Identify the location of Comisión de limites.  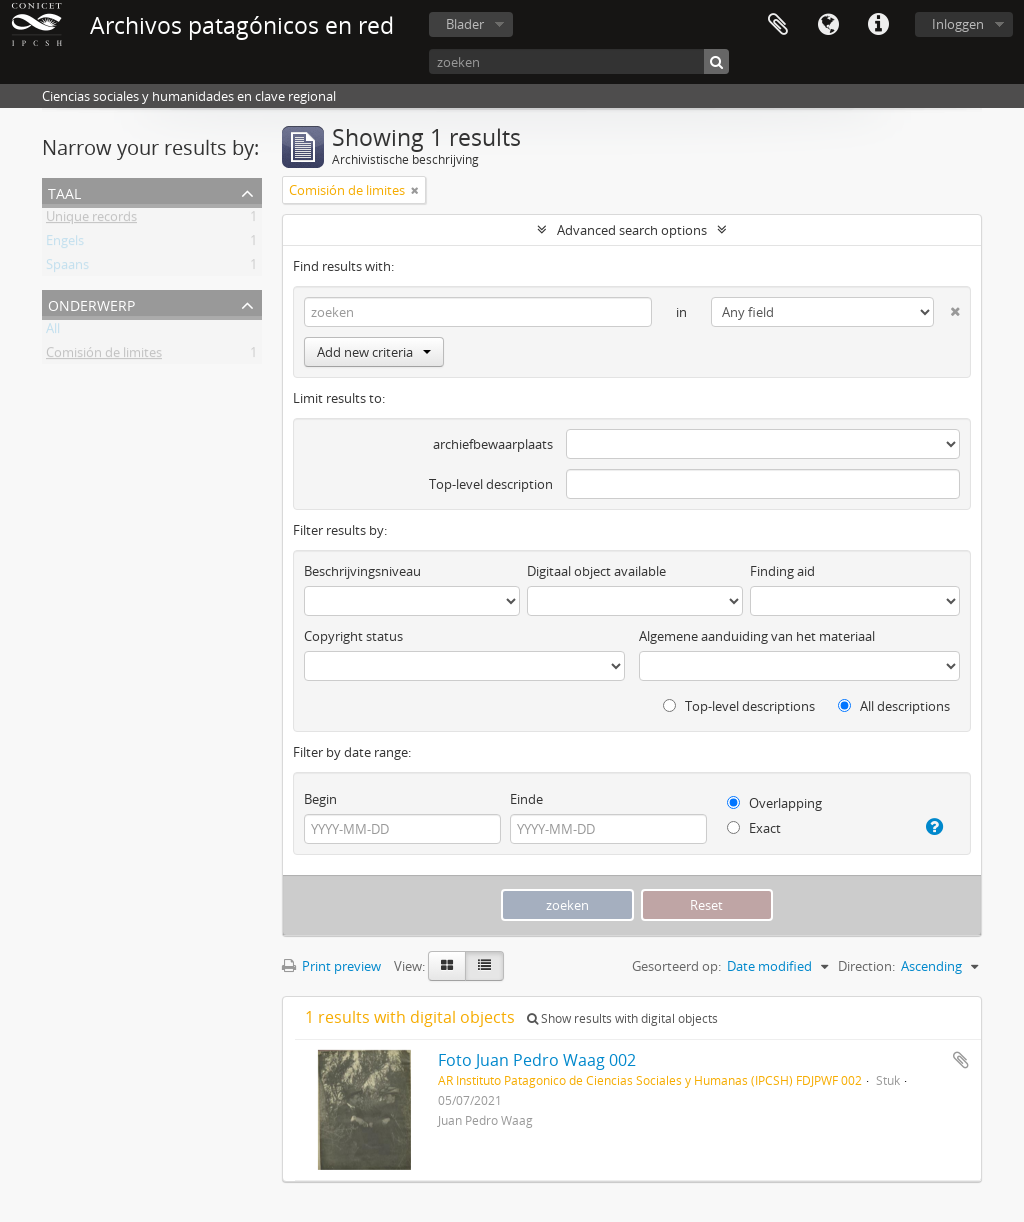
(104, 356).